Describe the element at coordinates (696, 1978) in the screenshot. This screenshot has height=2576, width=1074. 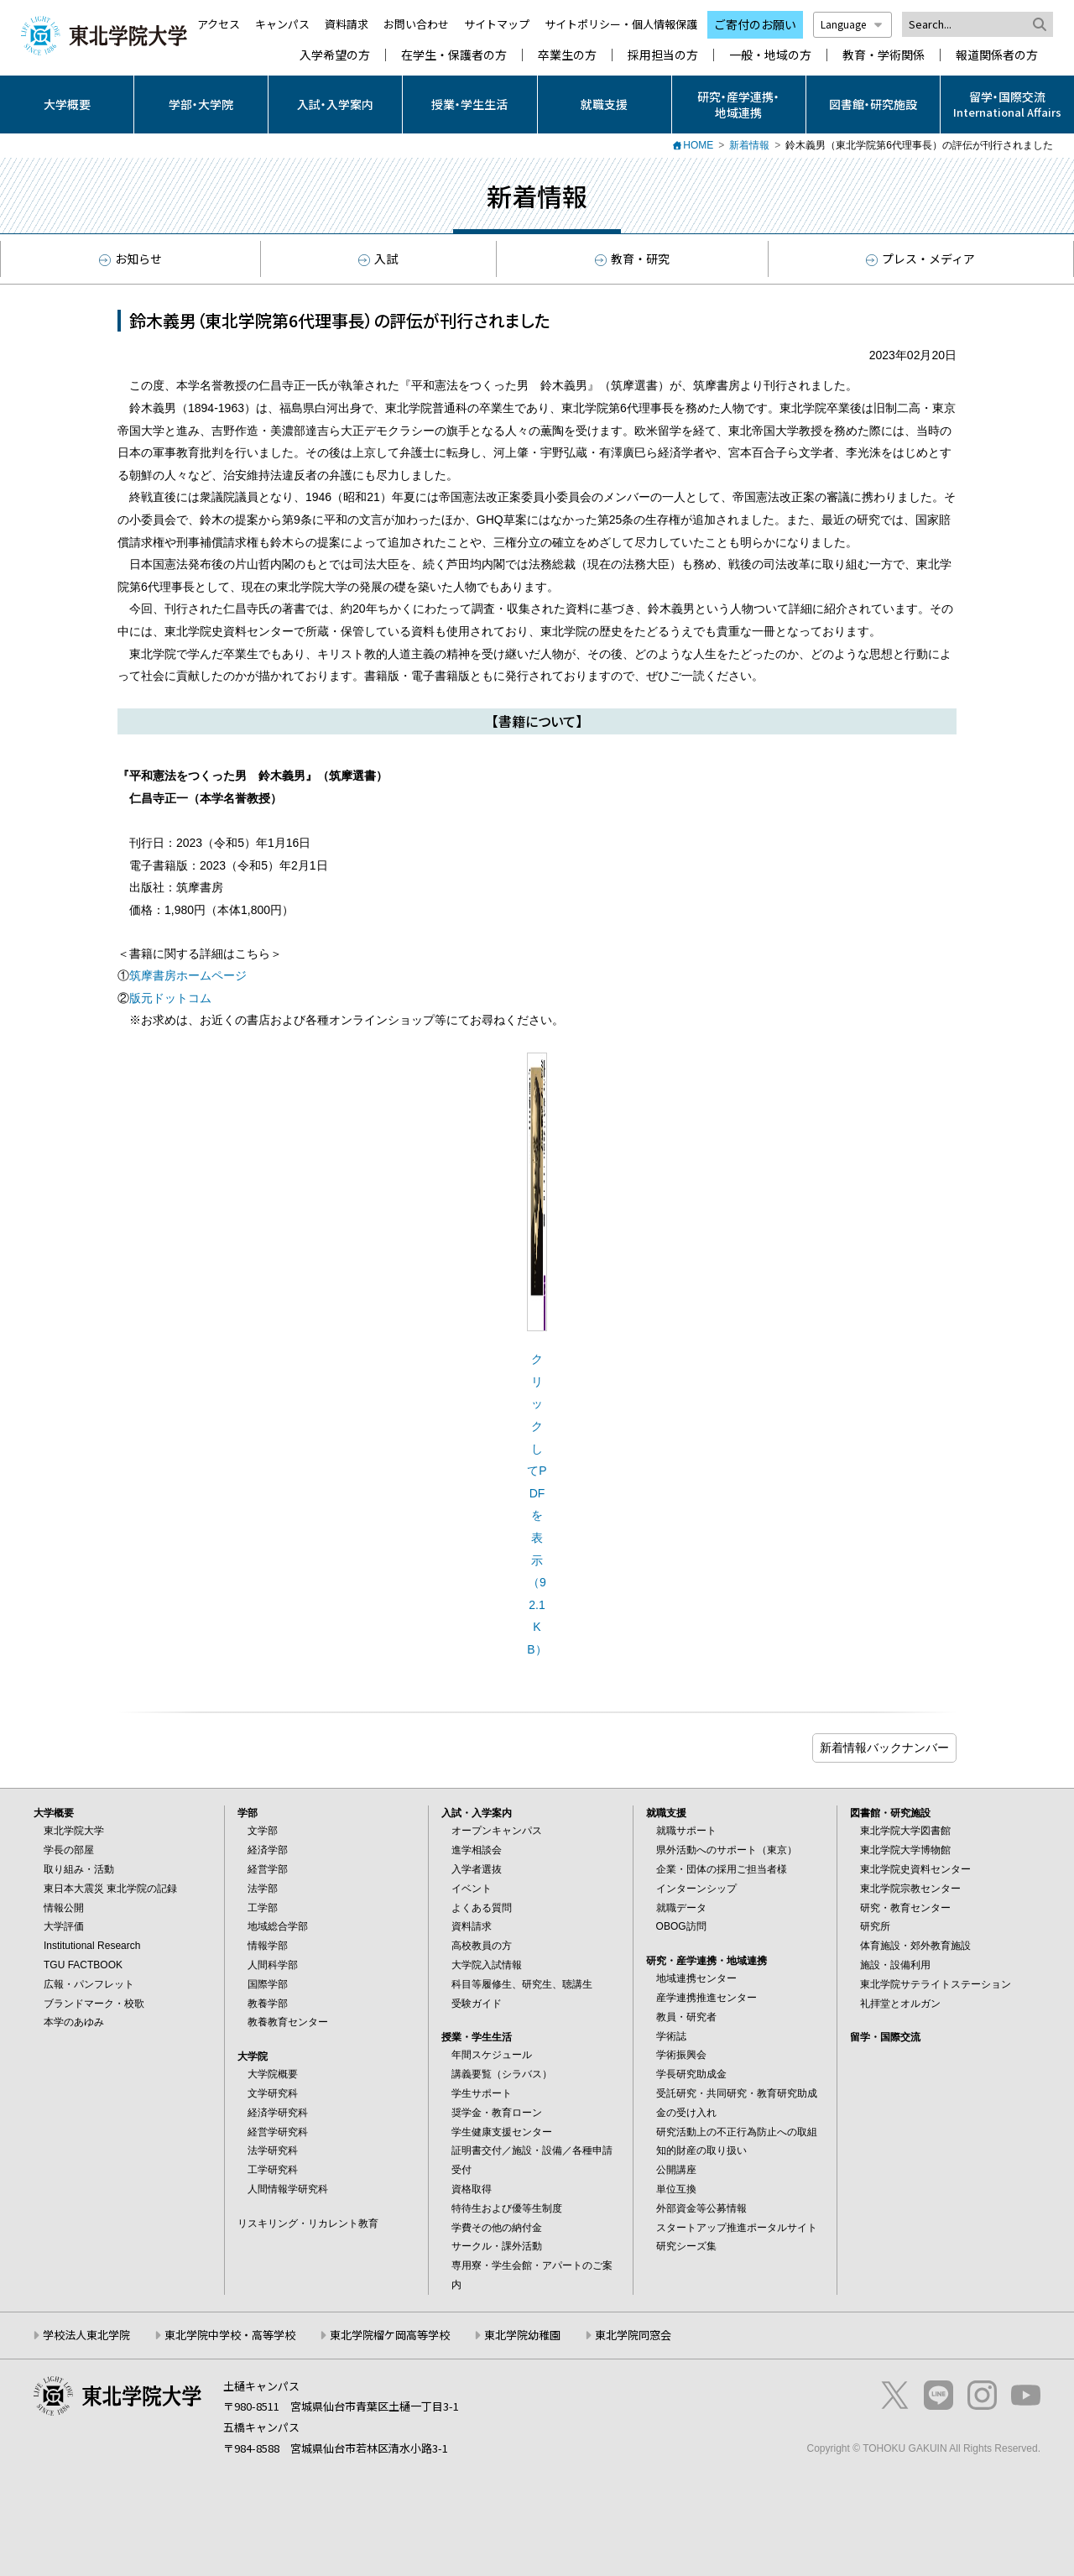
I see `地域連携センター` at that location.